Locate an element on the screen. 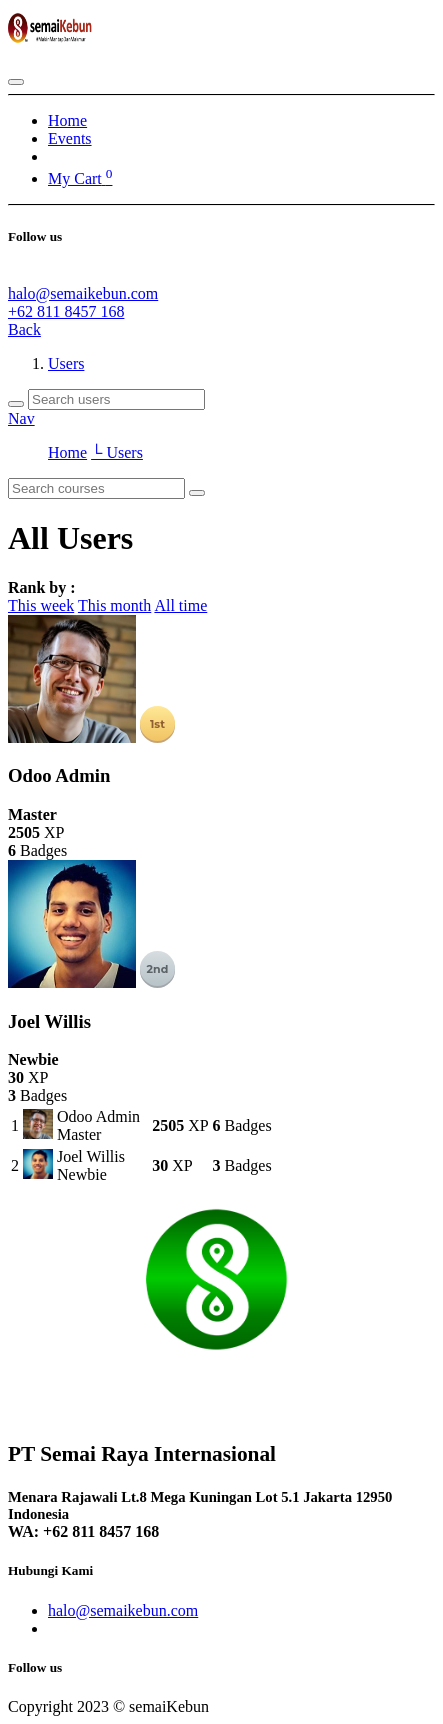  This week is located at coordinates (41, 605).